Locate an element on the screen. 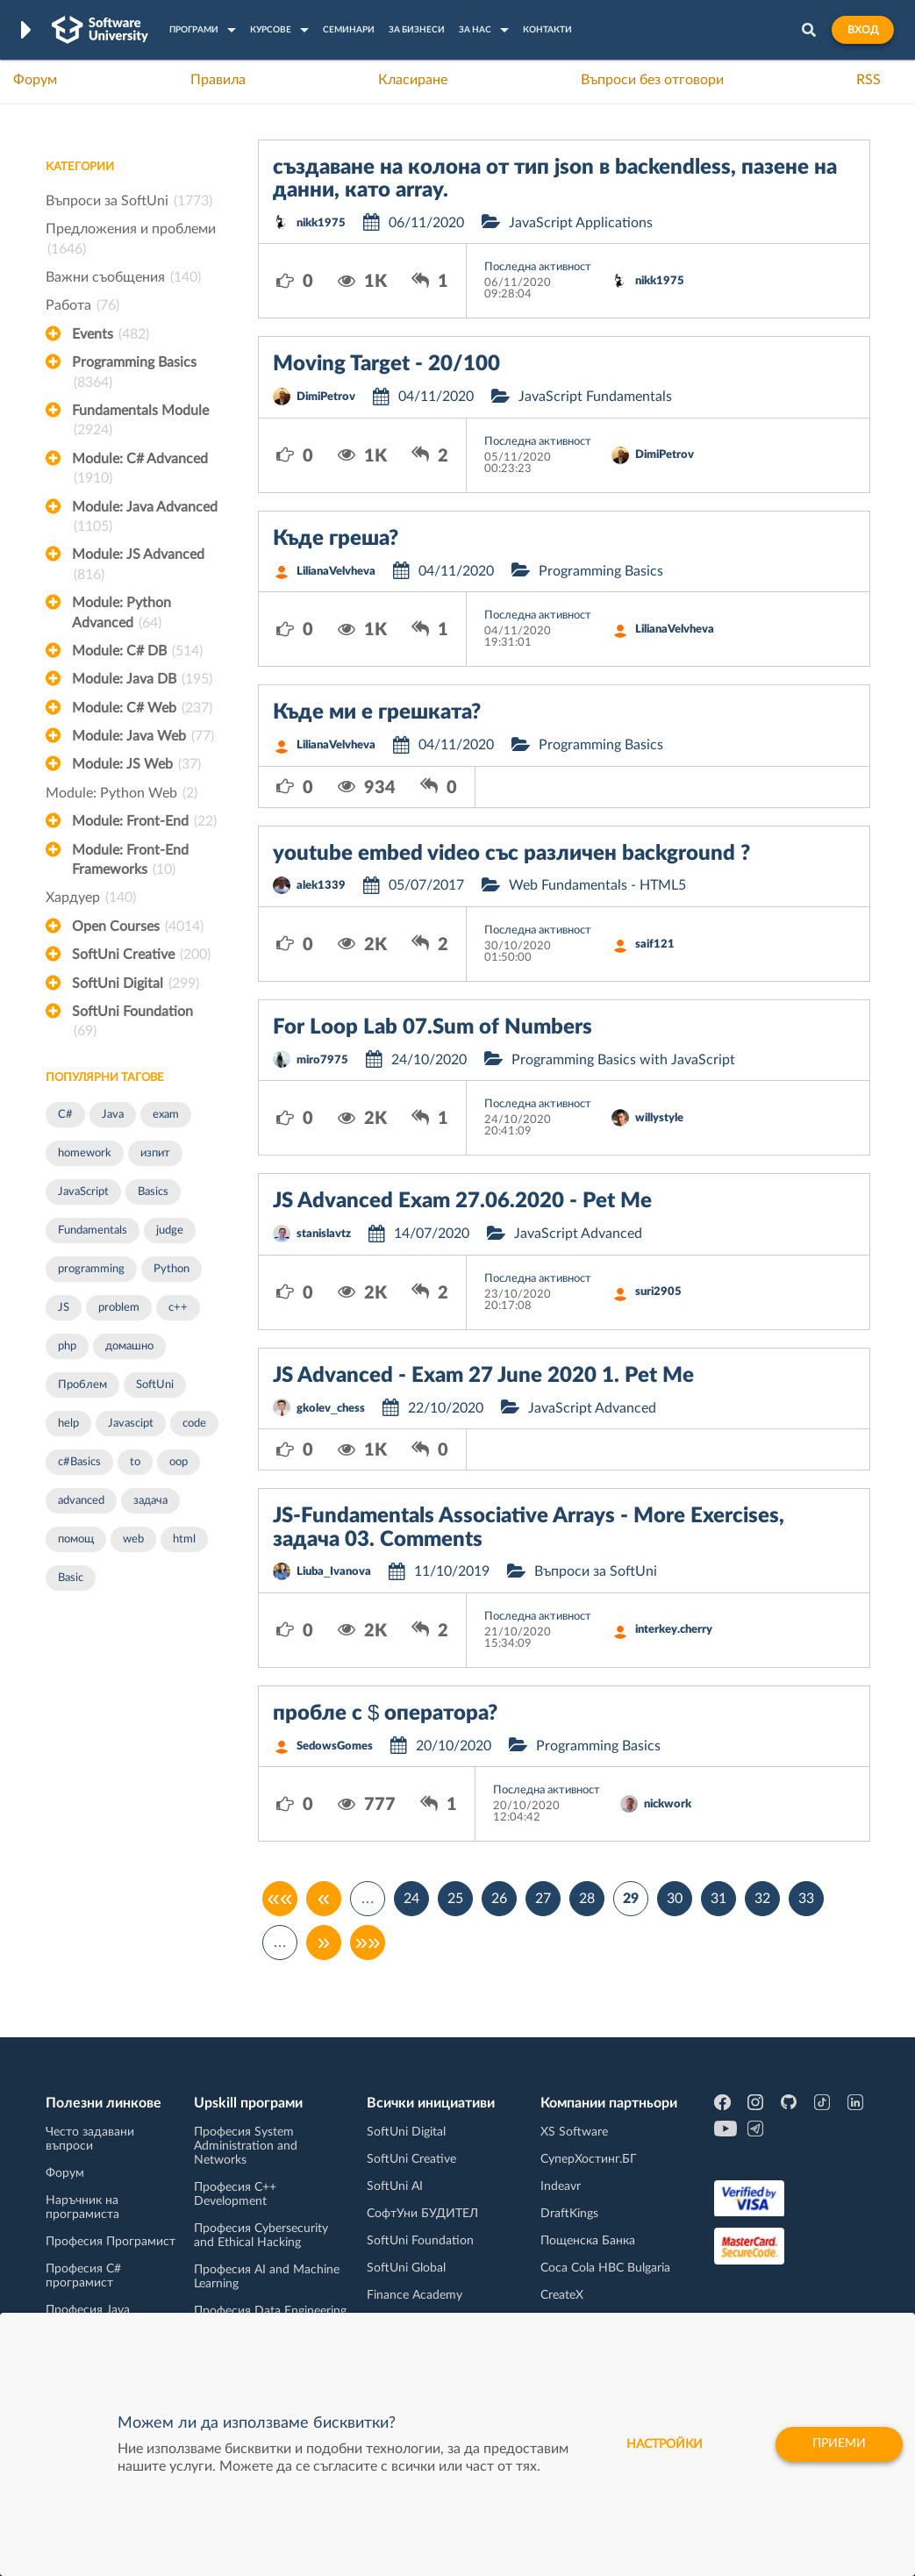 This screenshot has height=2576, width=915. Важни съобщения is located at coordinates (123, 277).